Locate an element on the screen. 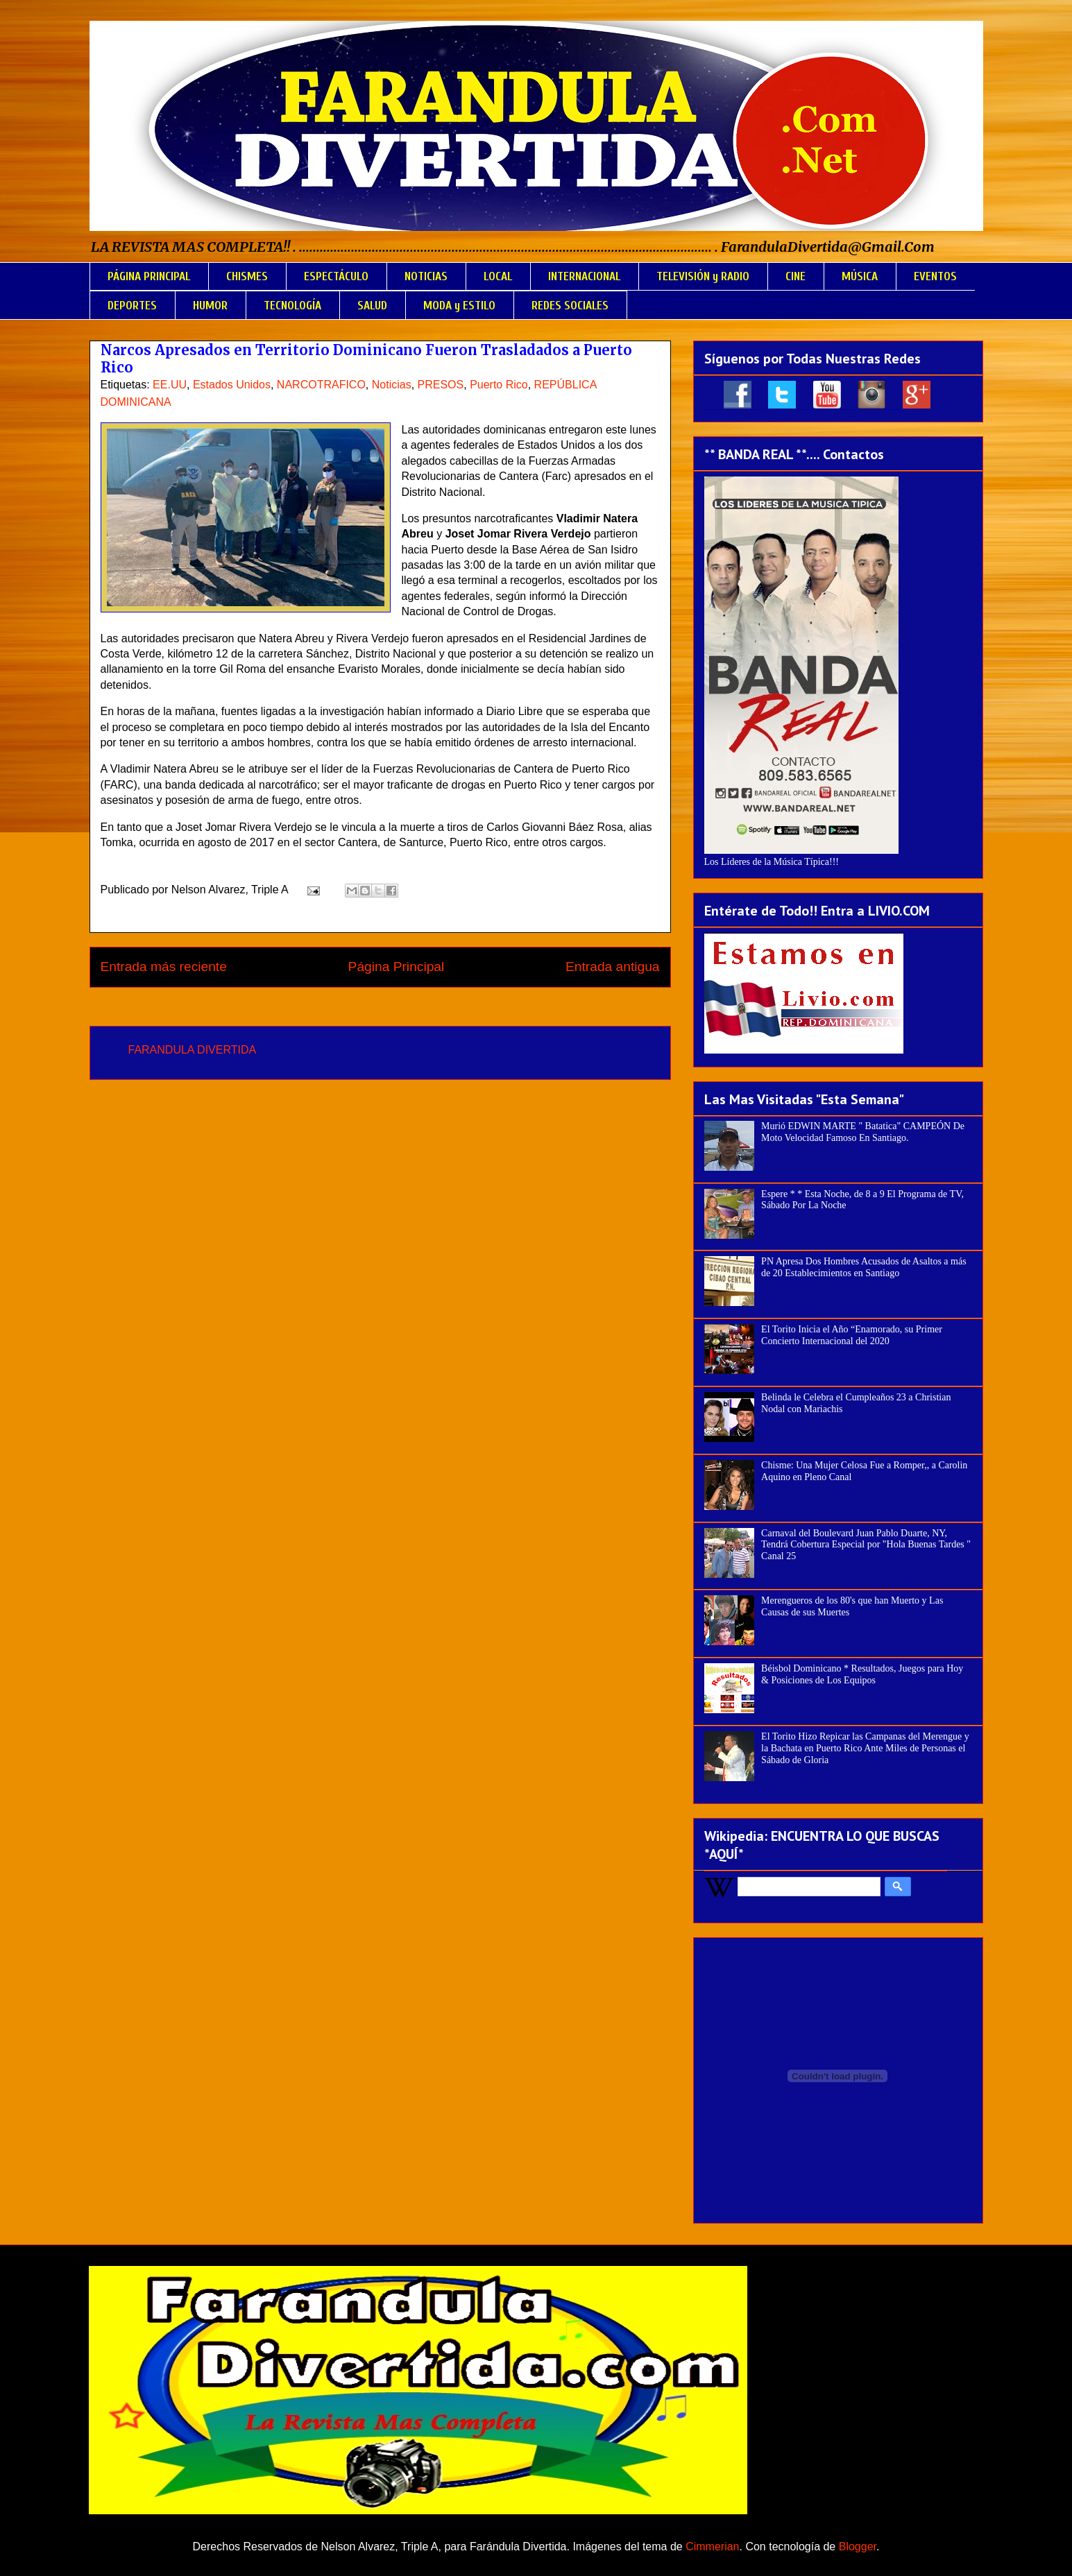 The height and width of the screenshot is (2576, 1072). MODA y ESTILO is located at coordinates (459, 305).